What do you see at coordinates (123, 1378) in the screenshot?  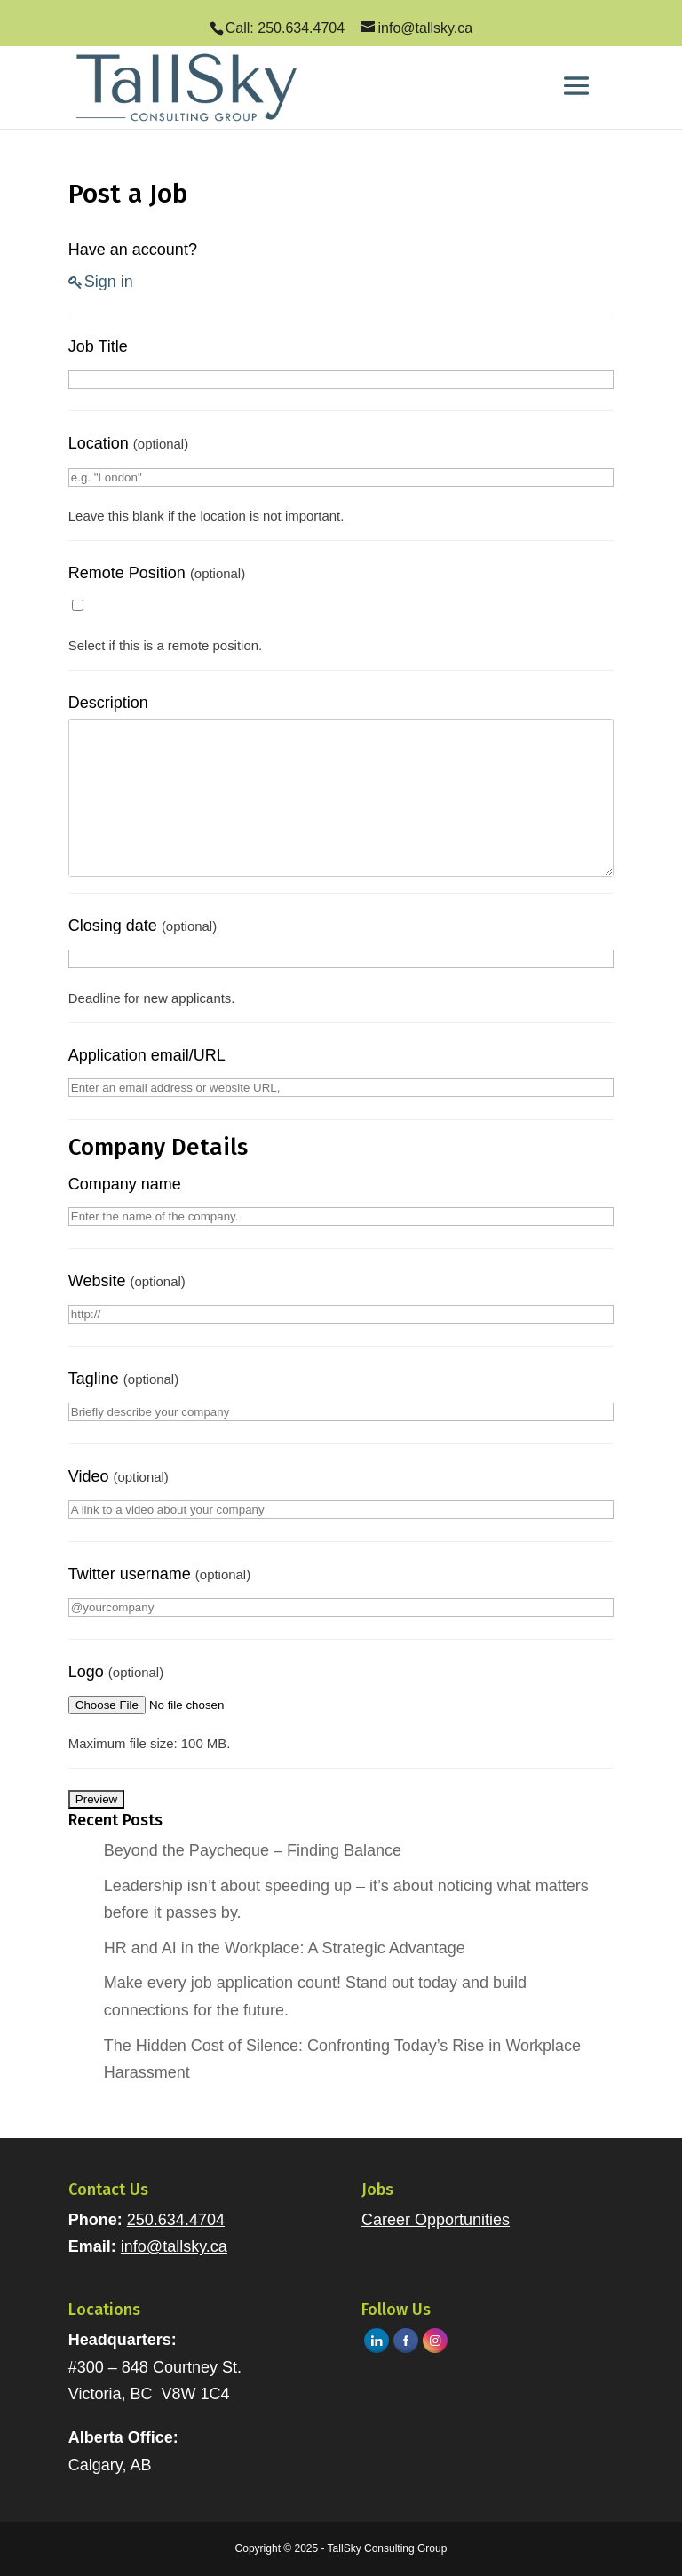 I see `Tagline` at bounding box center [123, 1378].